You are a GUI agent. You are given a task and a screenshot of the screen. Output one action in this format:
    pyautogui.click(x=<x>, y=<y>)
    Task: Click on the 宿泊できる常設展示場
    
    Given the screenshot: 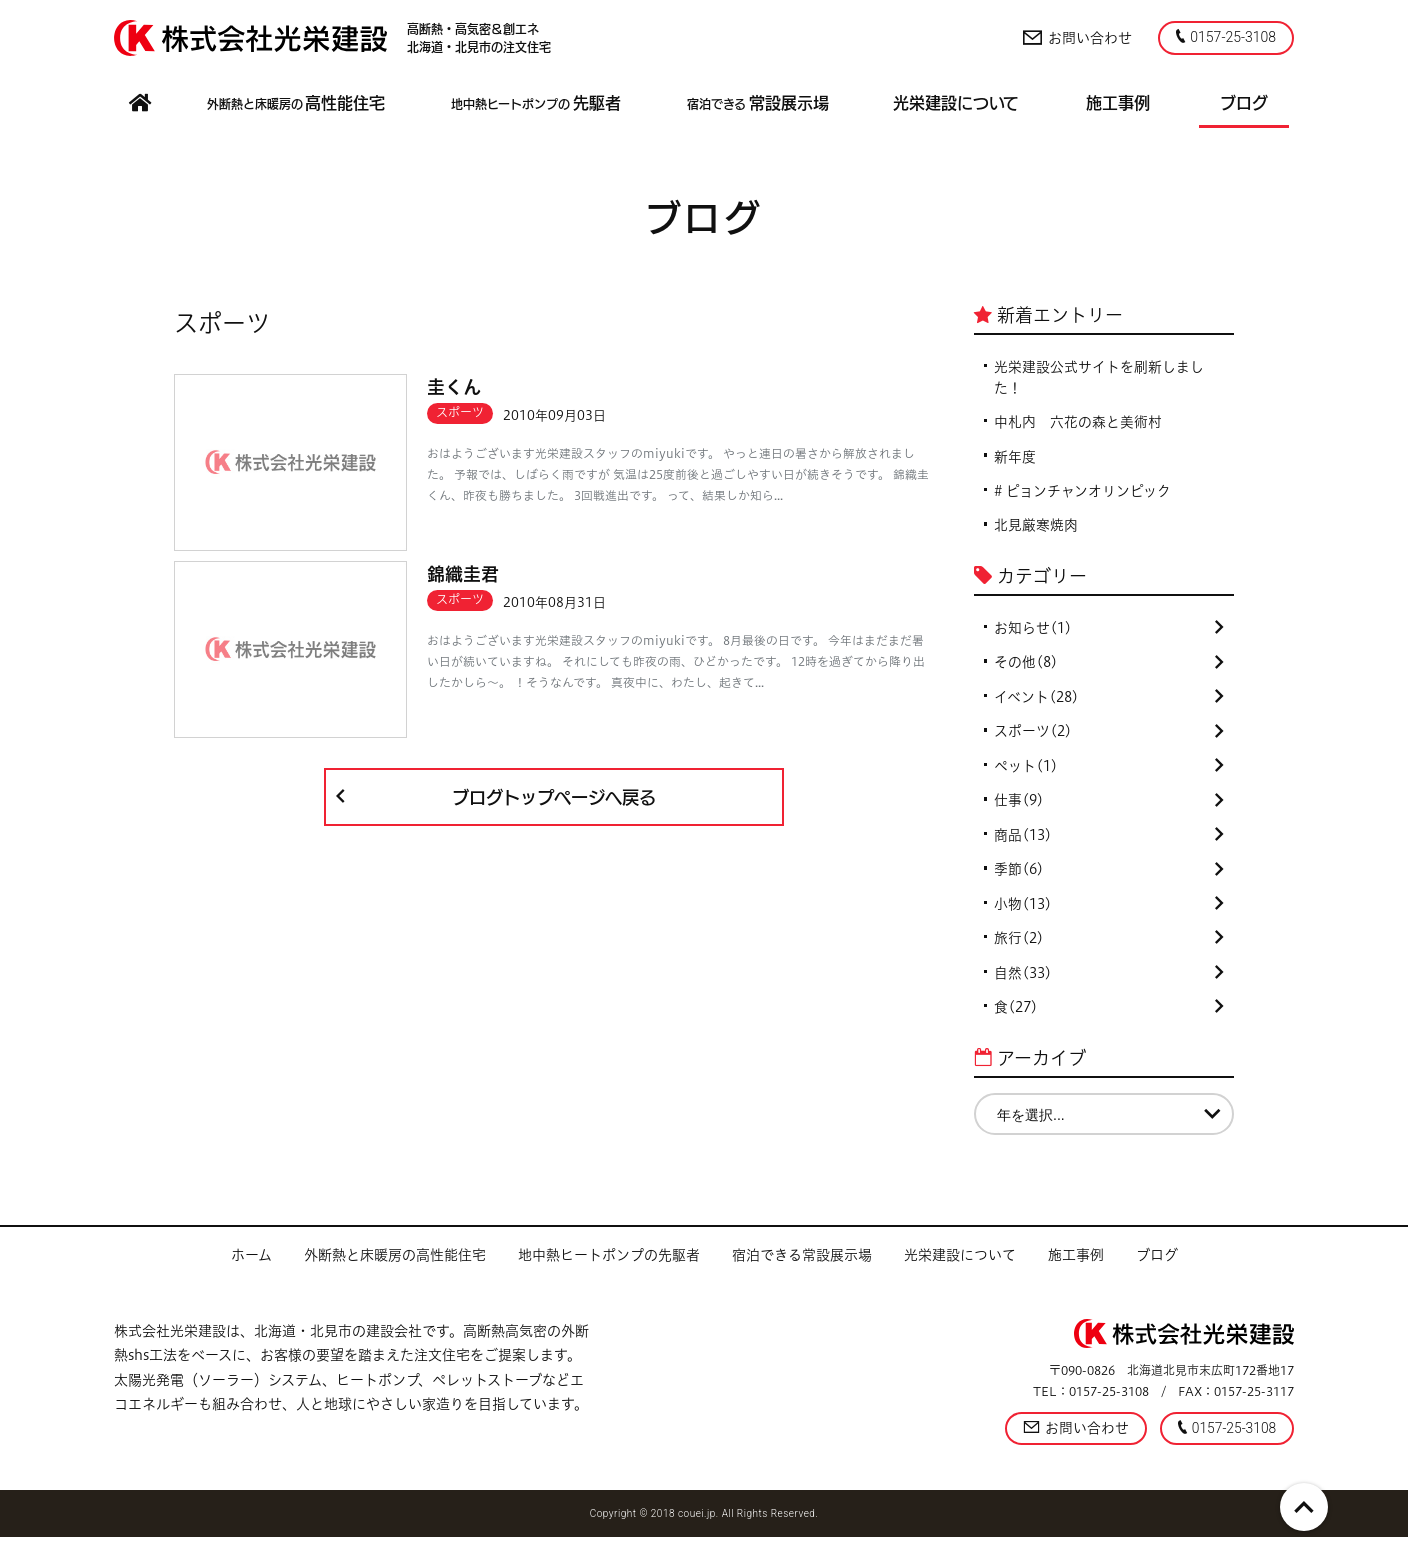 What is the action you would take?
    pyautogui.click(x=802, y=1264)
    